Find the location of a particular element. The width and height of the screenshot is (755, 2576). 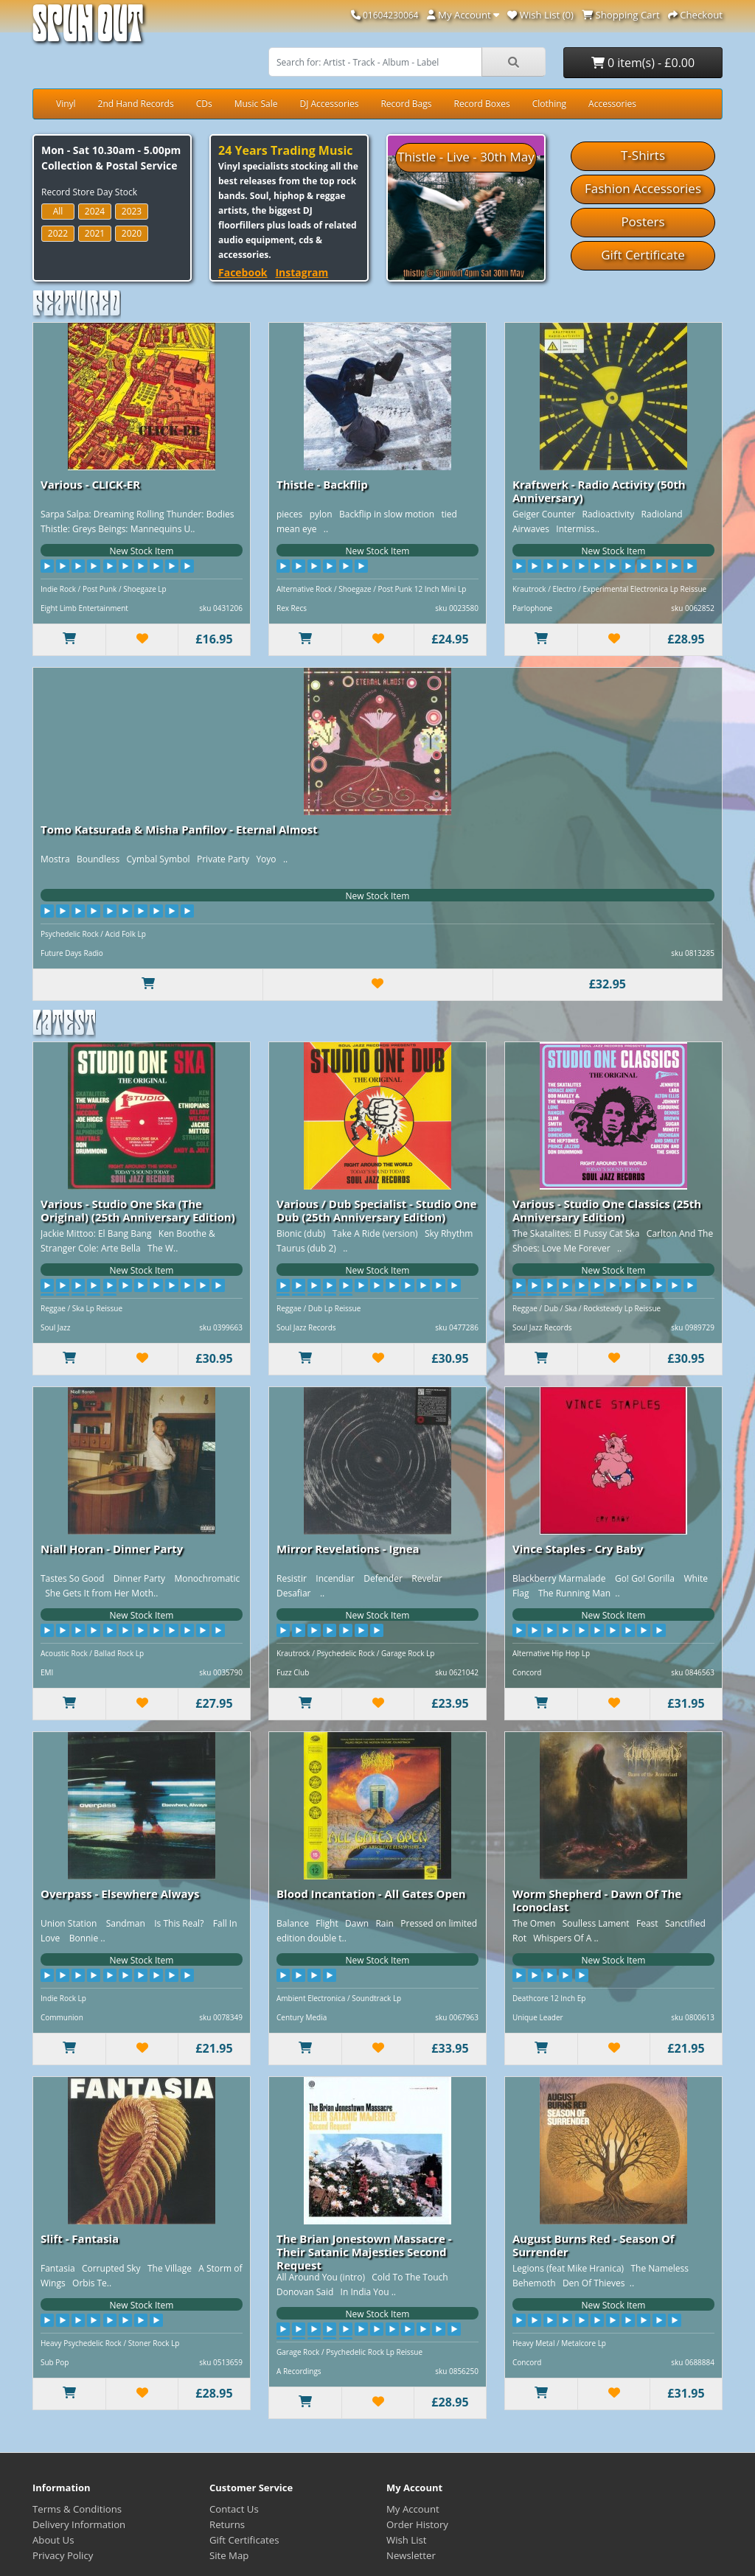

Vinyl is located at coordinates (66, 103).